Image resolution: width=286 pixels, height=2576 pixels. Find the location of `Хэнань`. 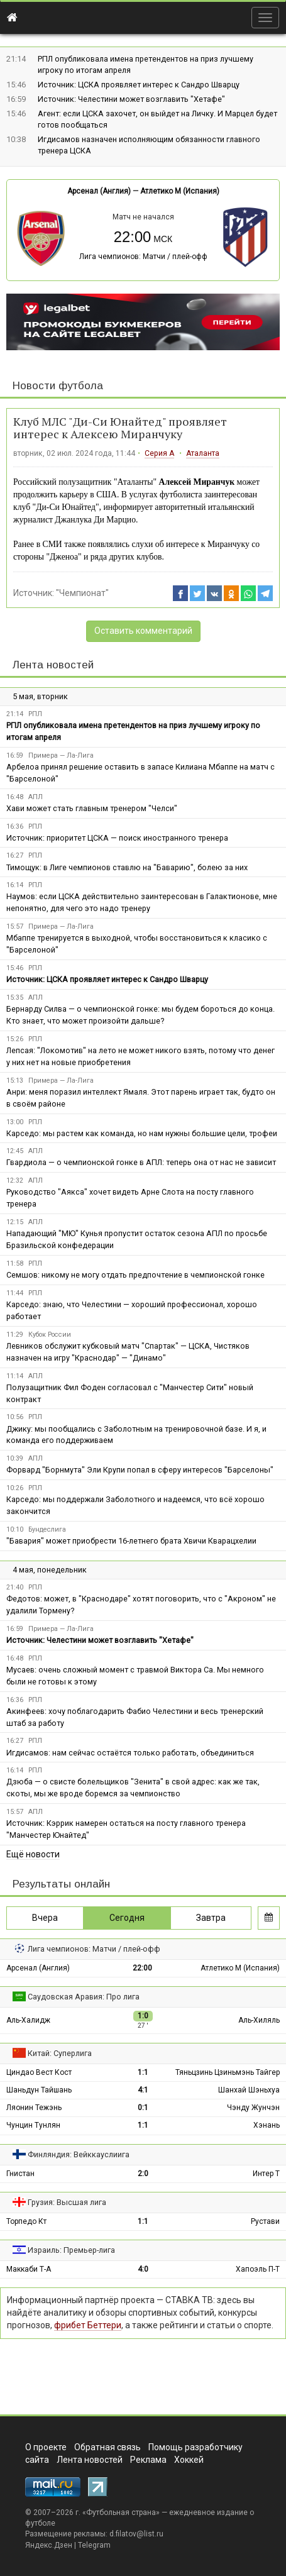

Хэнань is located at coordinates (266, 2125).